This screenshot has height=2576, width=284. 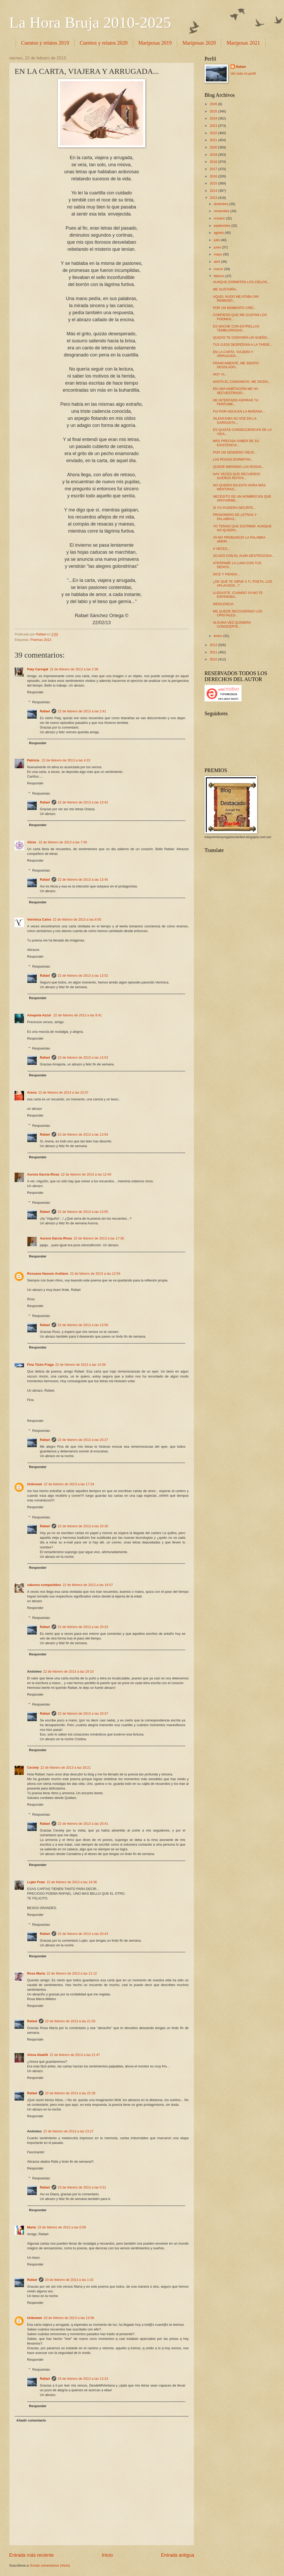 I want to click on 22 de febrero de 2013 a las 18:57, so click(x=88, y=1585).